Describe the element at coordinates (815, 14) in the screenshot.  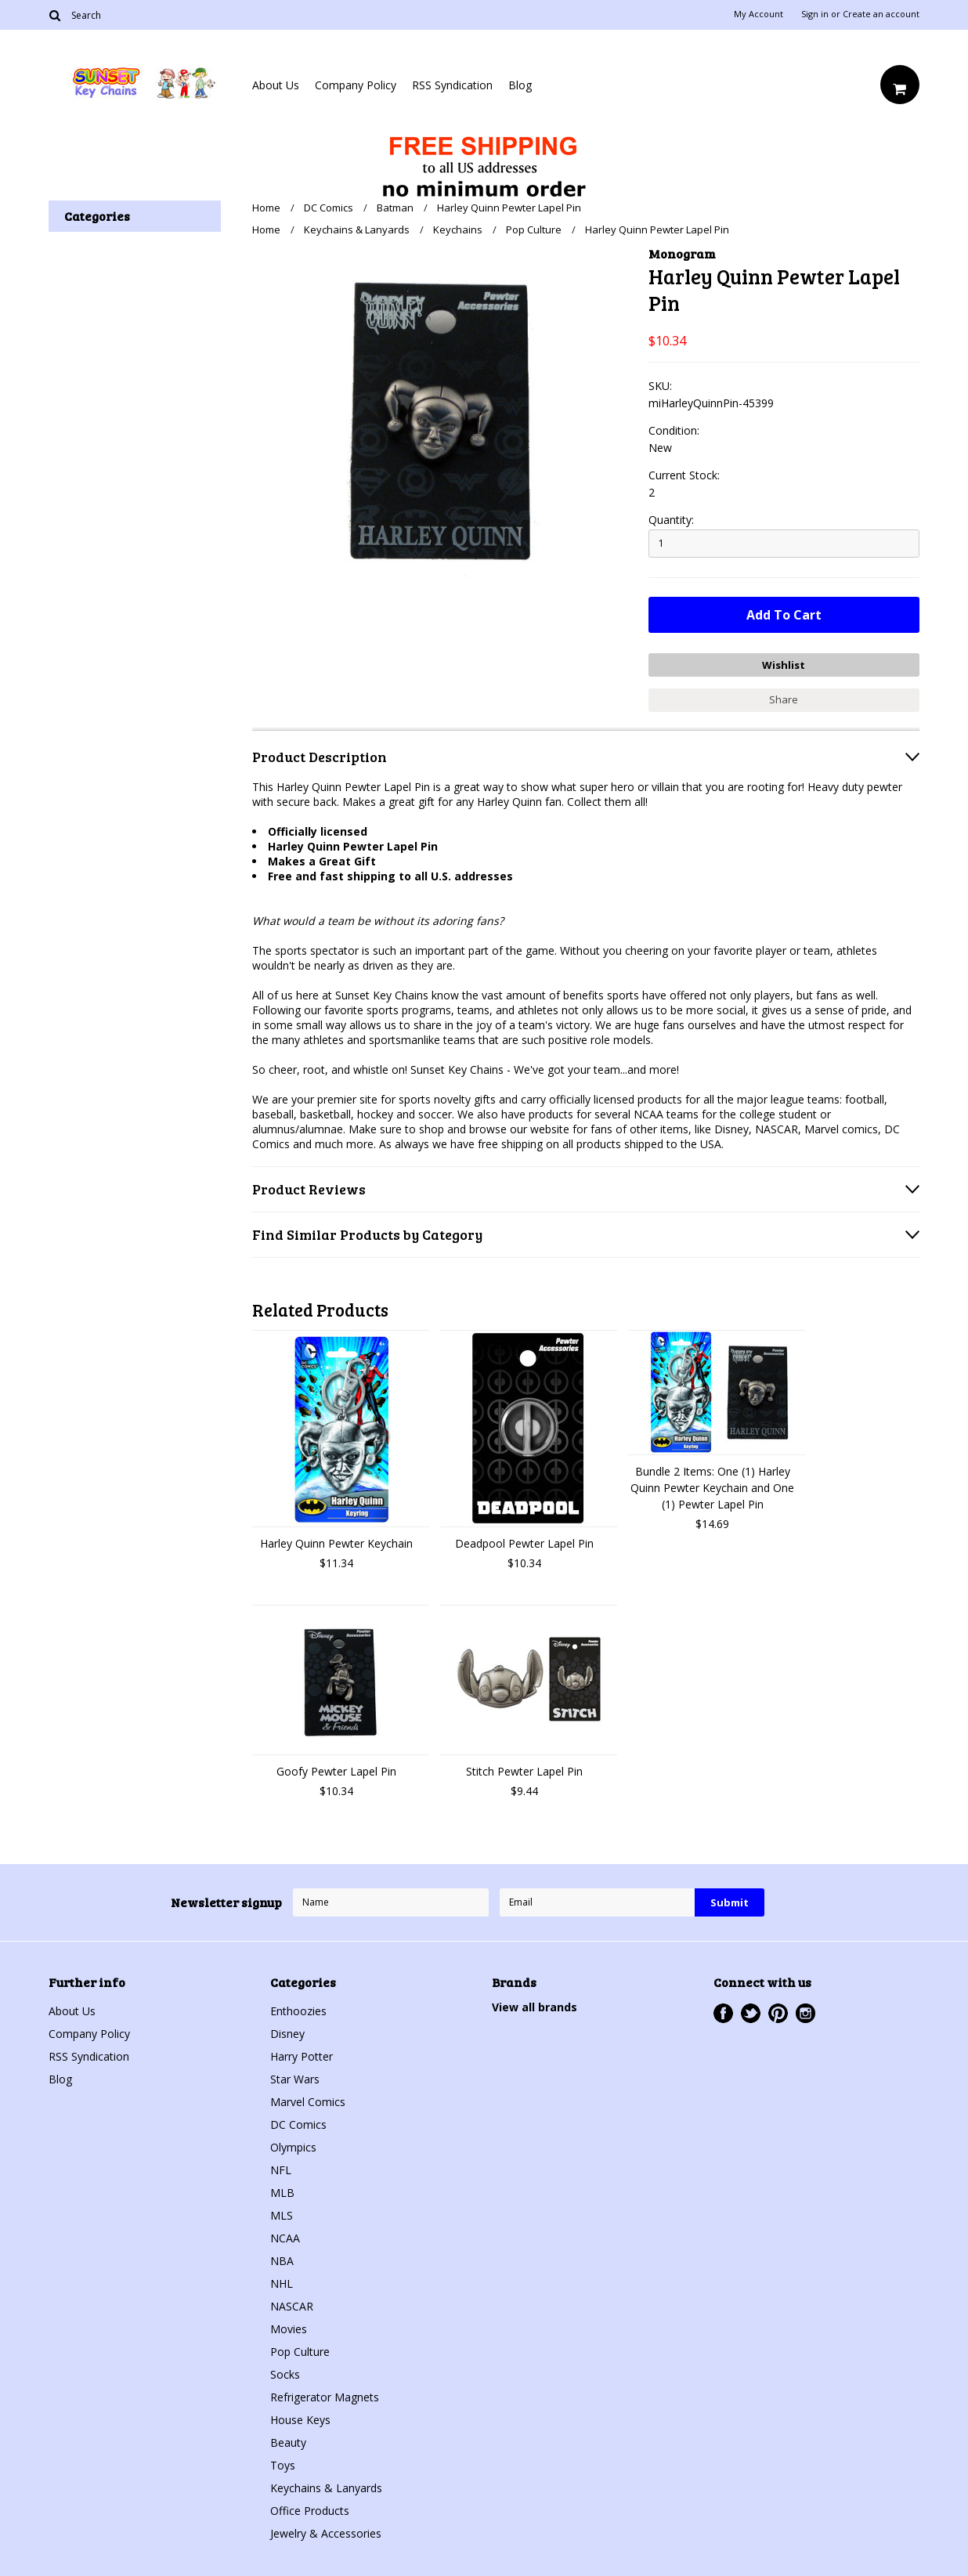
I see `Sign in` at that location.